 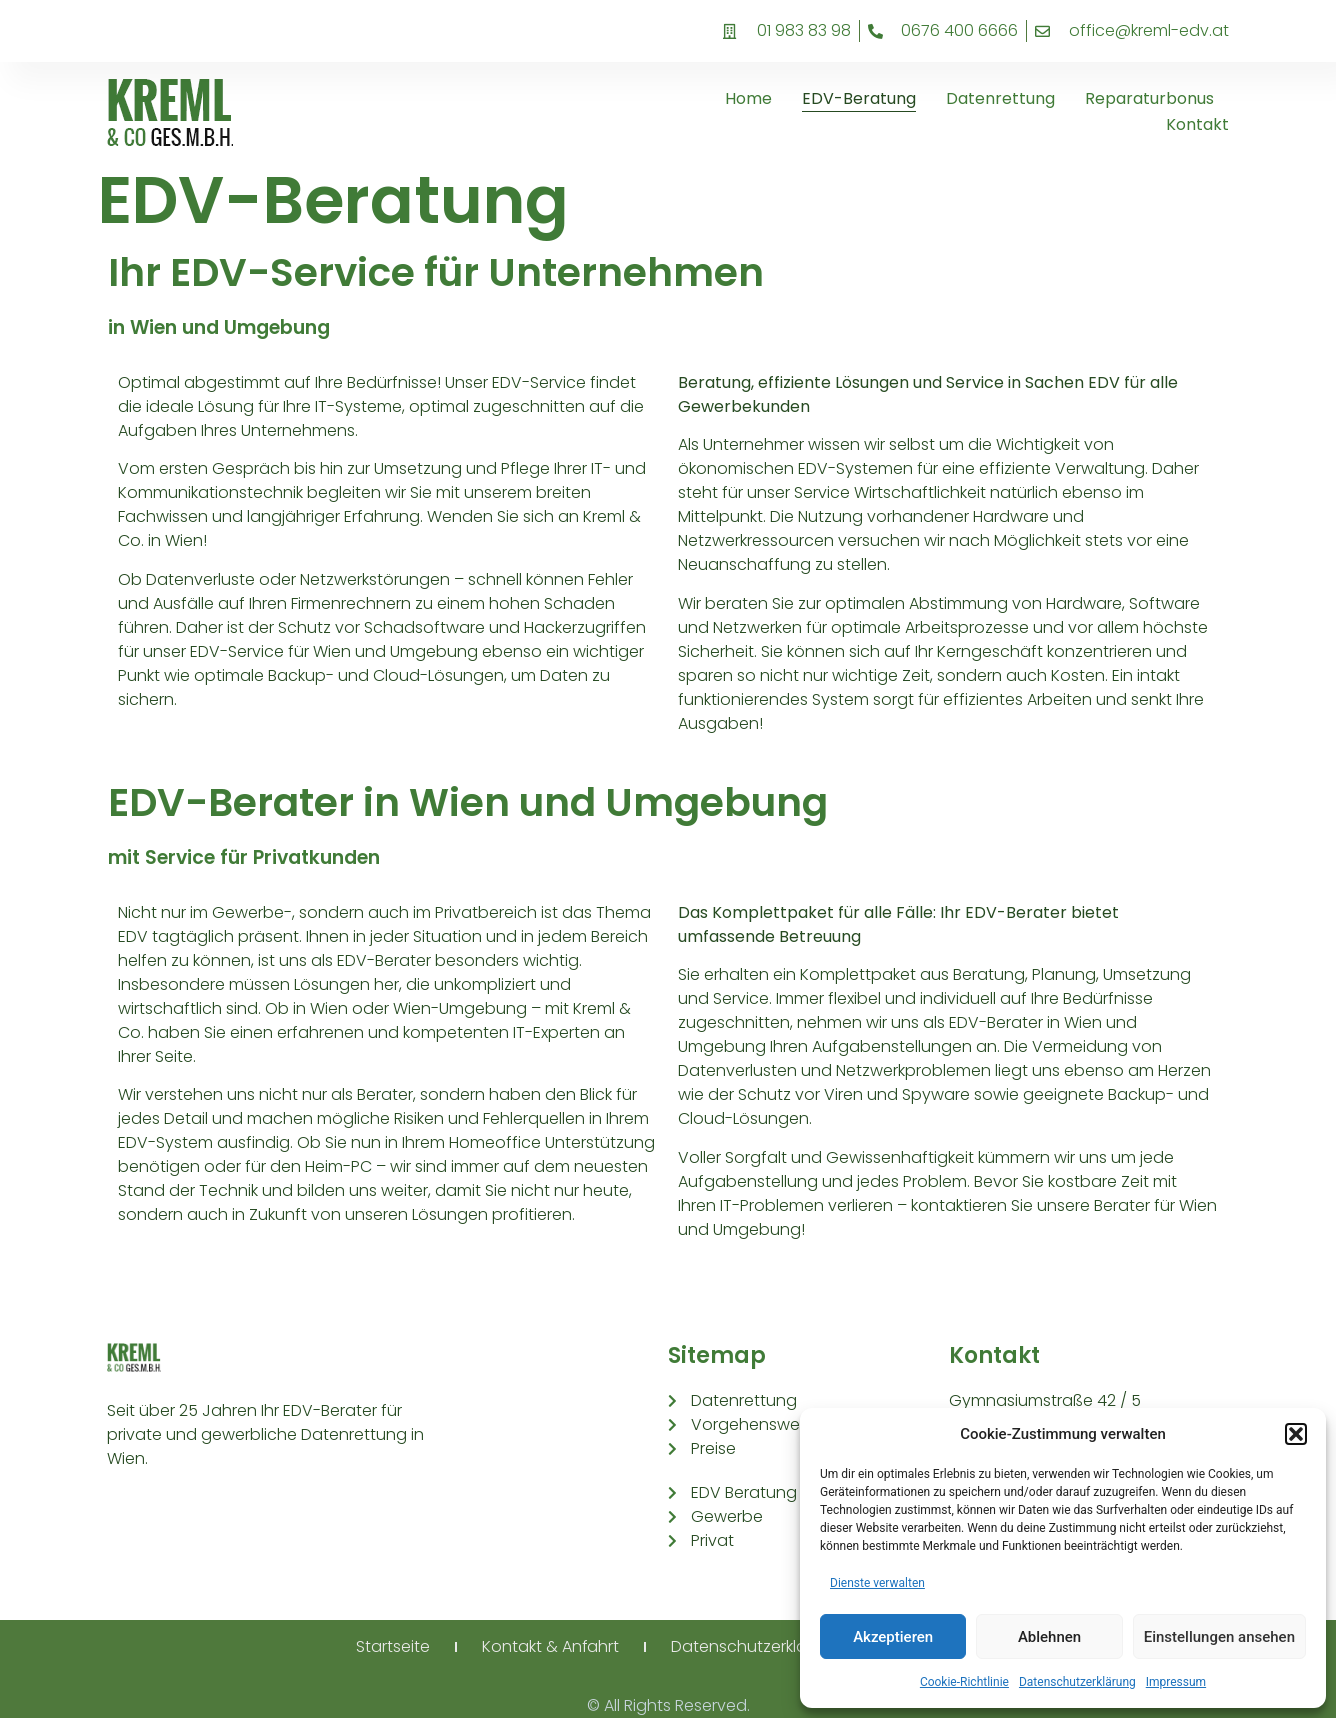 I want to click on EDV-Beratung, so click(x=859, y=98).